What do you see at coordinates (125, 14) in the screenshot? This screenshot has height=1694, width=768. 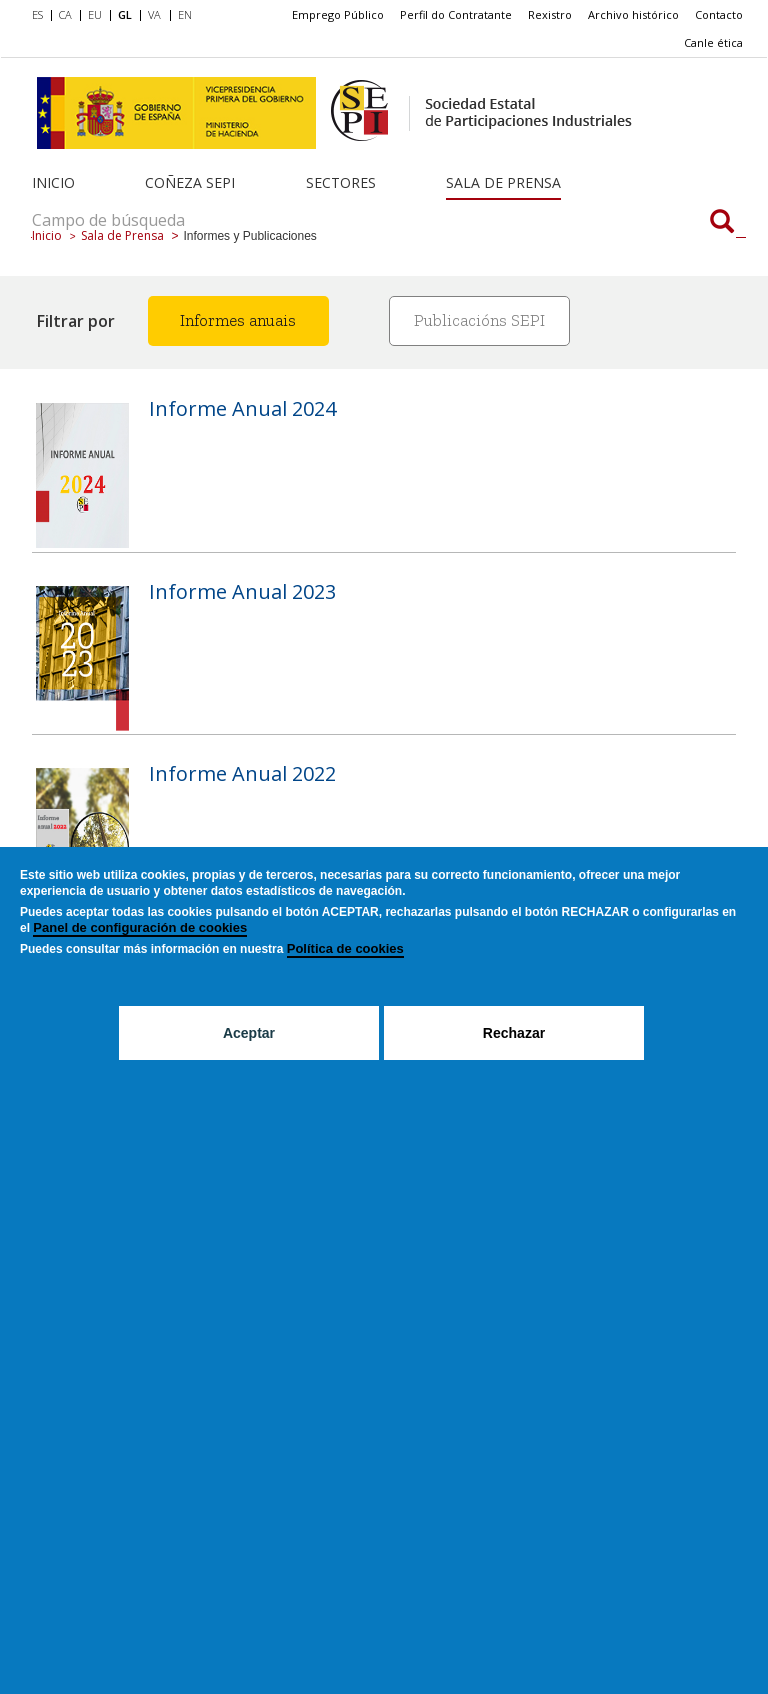 I see `GL` at bounding box center [125, 14].